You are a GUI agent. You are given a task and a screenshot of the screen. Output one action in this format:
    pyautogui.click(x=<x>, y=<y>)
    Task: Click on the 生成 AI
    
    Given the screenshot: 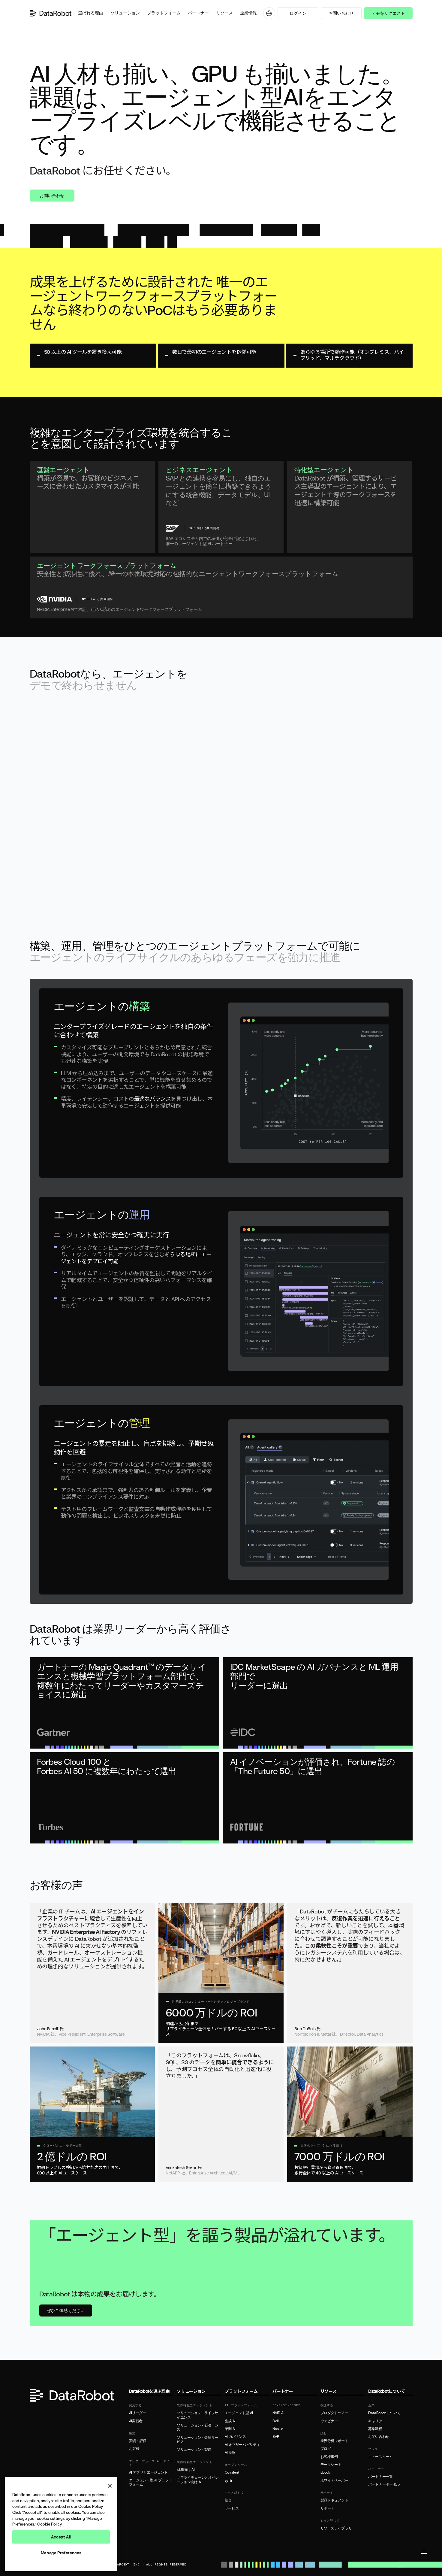 What is the action you would take?
    pyautogui.click(x=230, y=2421)
    